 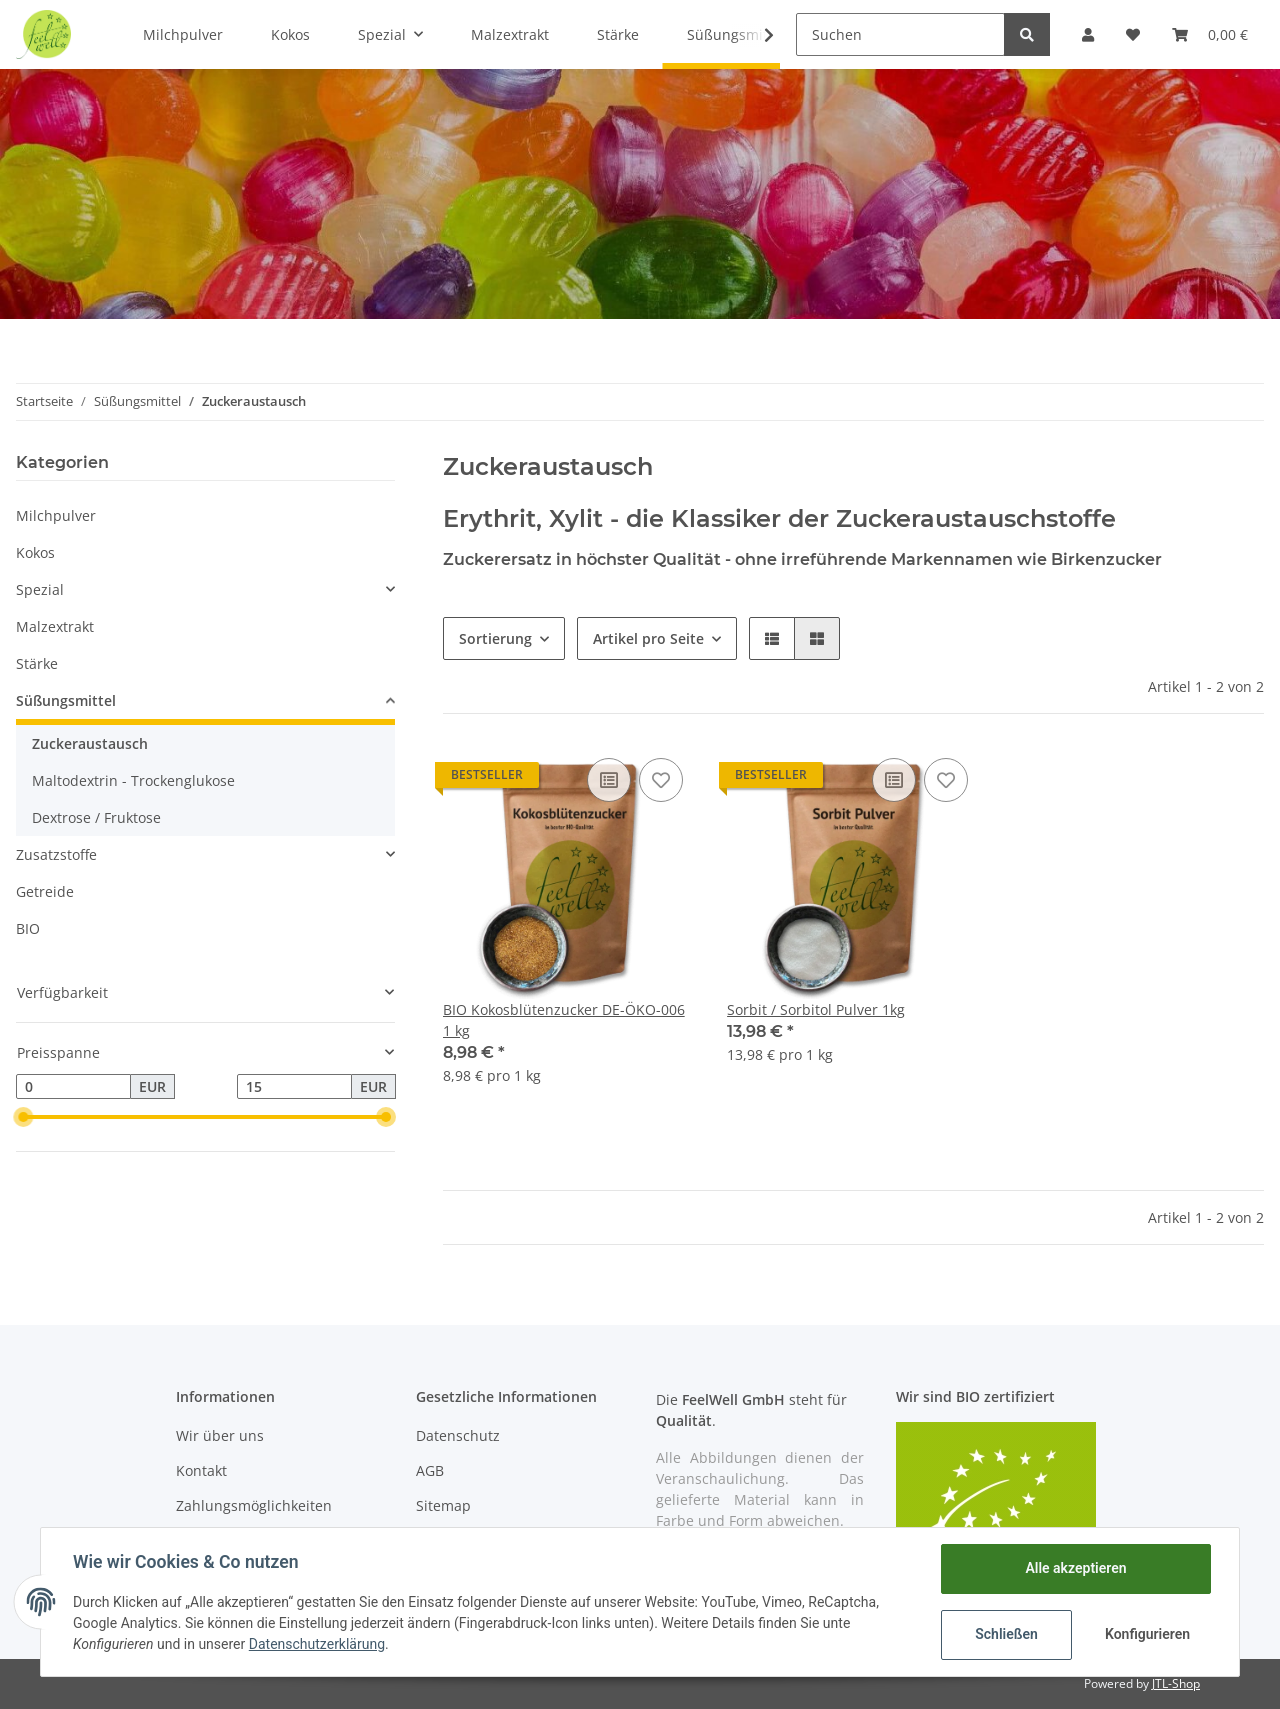 I want to click on Zusatzstoffe, so click(x=56, y=854).